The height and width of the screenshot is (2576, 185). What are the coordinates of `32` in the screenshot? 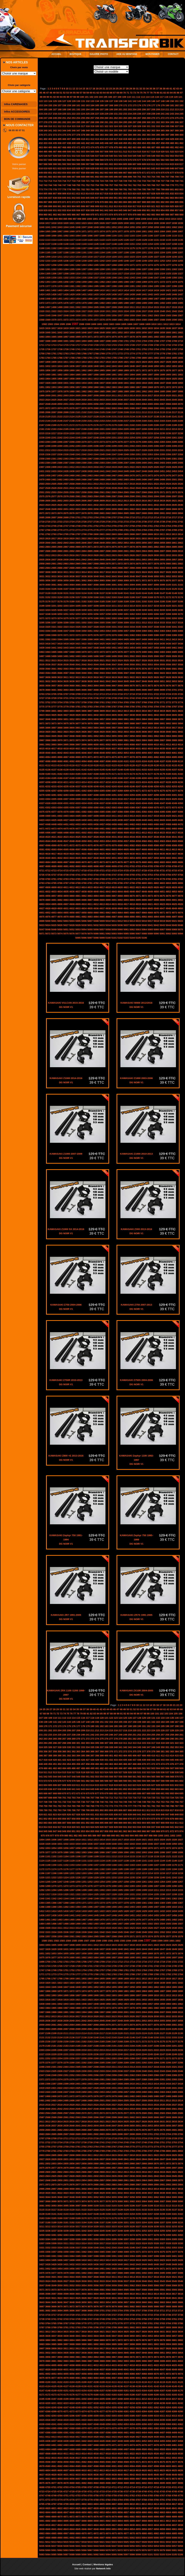 It's located at (140, 88).